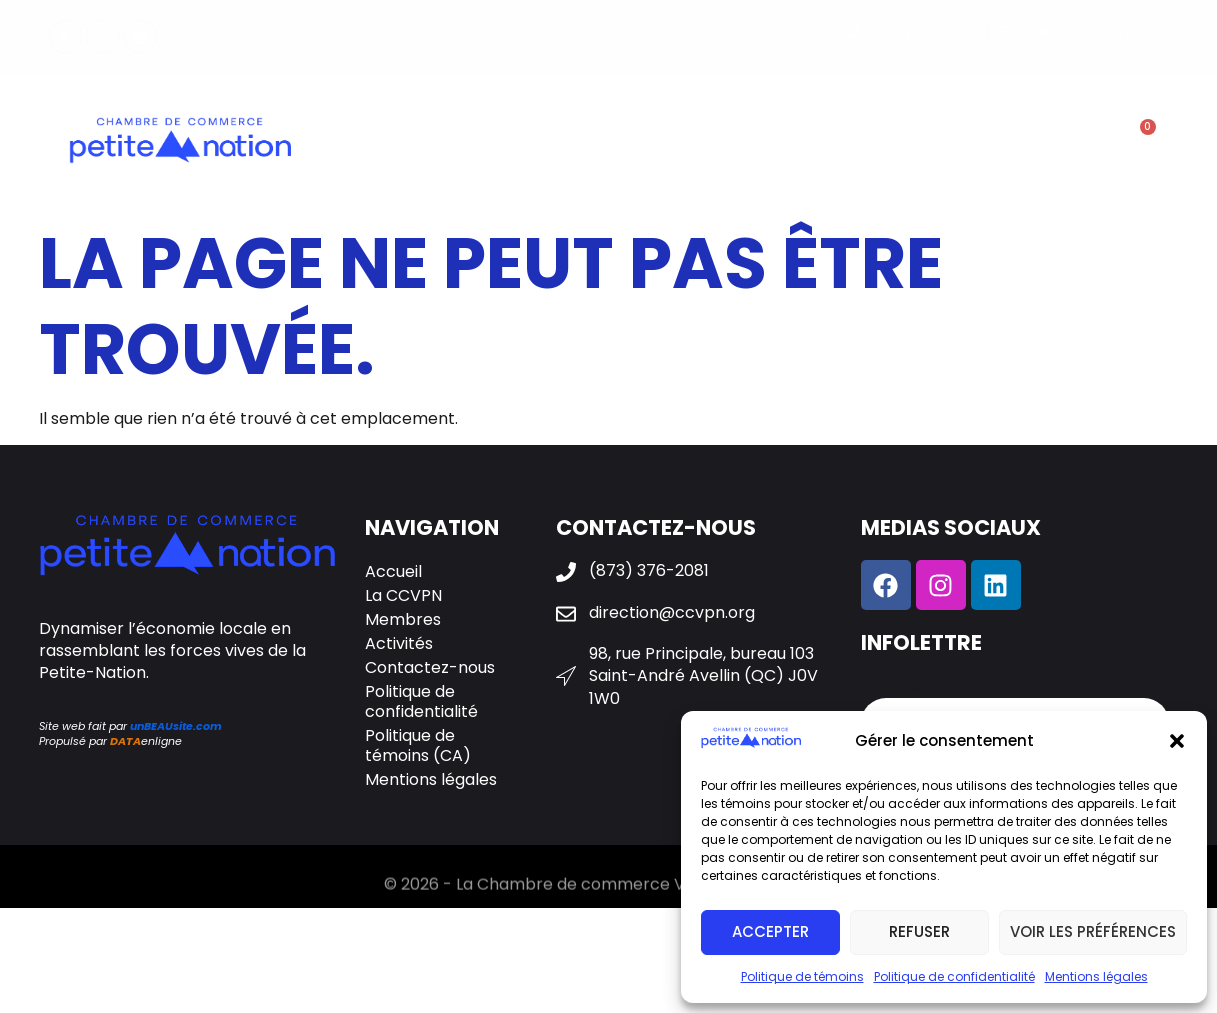 The width and height of the screenshot is (1217, 1013). Describe the element at coordinates (1096, 976) in the screenshot. I see `Mentions légales` at that location.